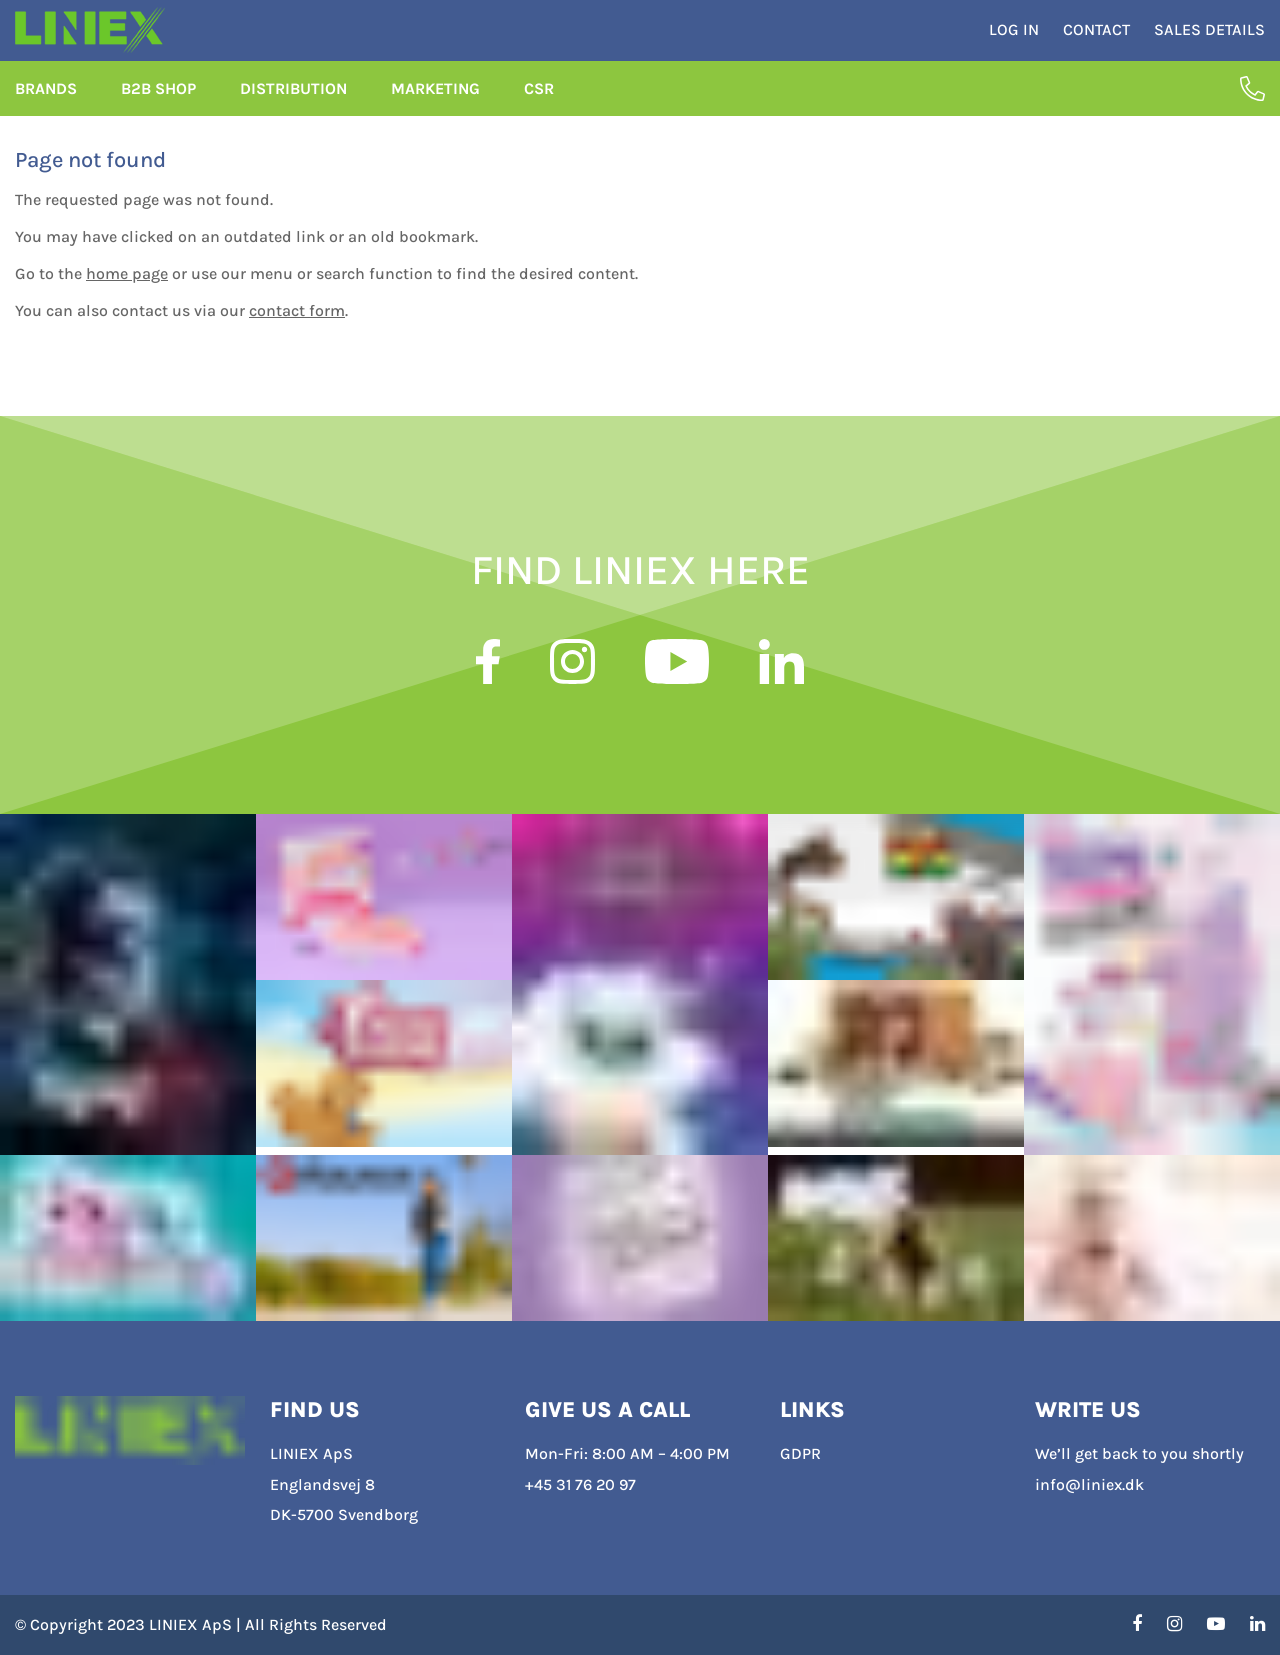 This screenshot has width=1280, height=1655. What do you see at coordinates (1096, 39) in the screenshot?
I see `Contact` at bounding box center [1096, 39].